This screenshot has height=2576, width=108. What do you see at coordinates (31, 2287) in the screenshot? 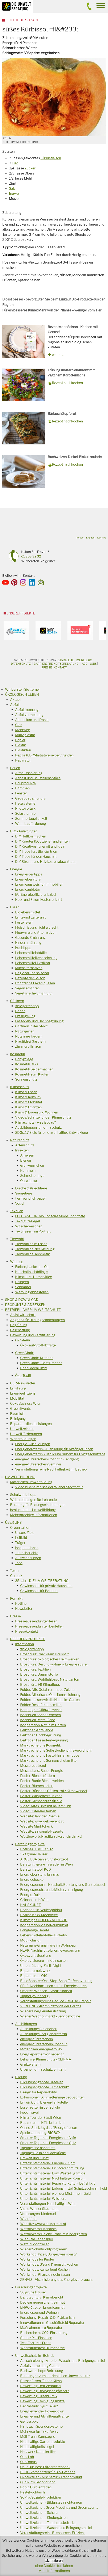
I see `Forschungsprojekte` at bounding box center [31, 2287].